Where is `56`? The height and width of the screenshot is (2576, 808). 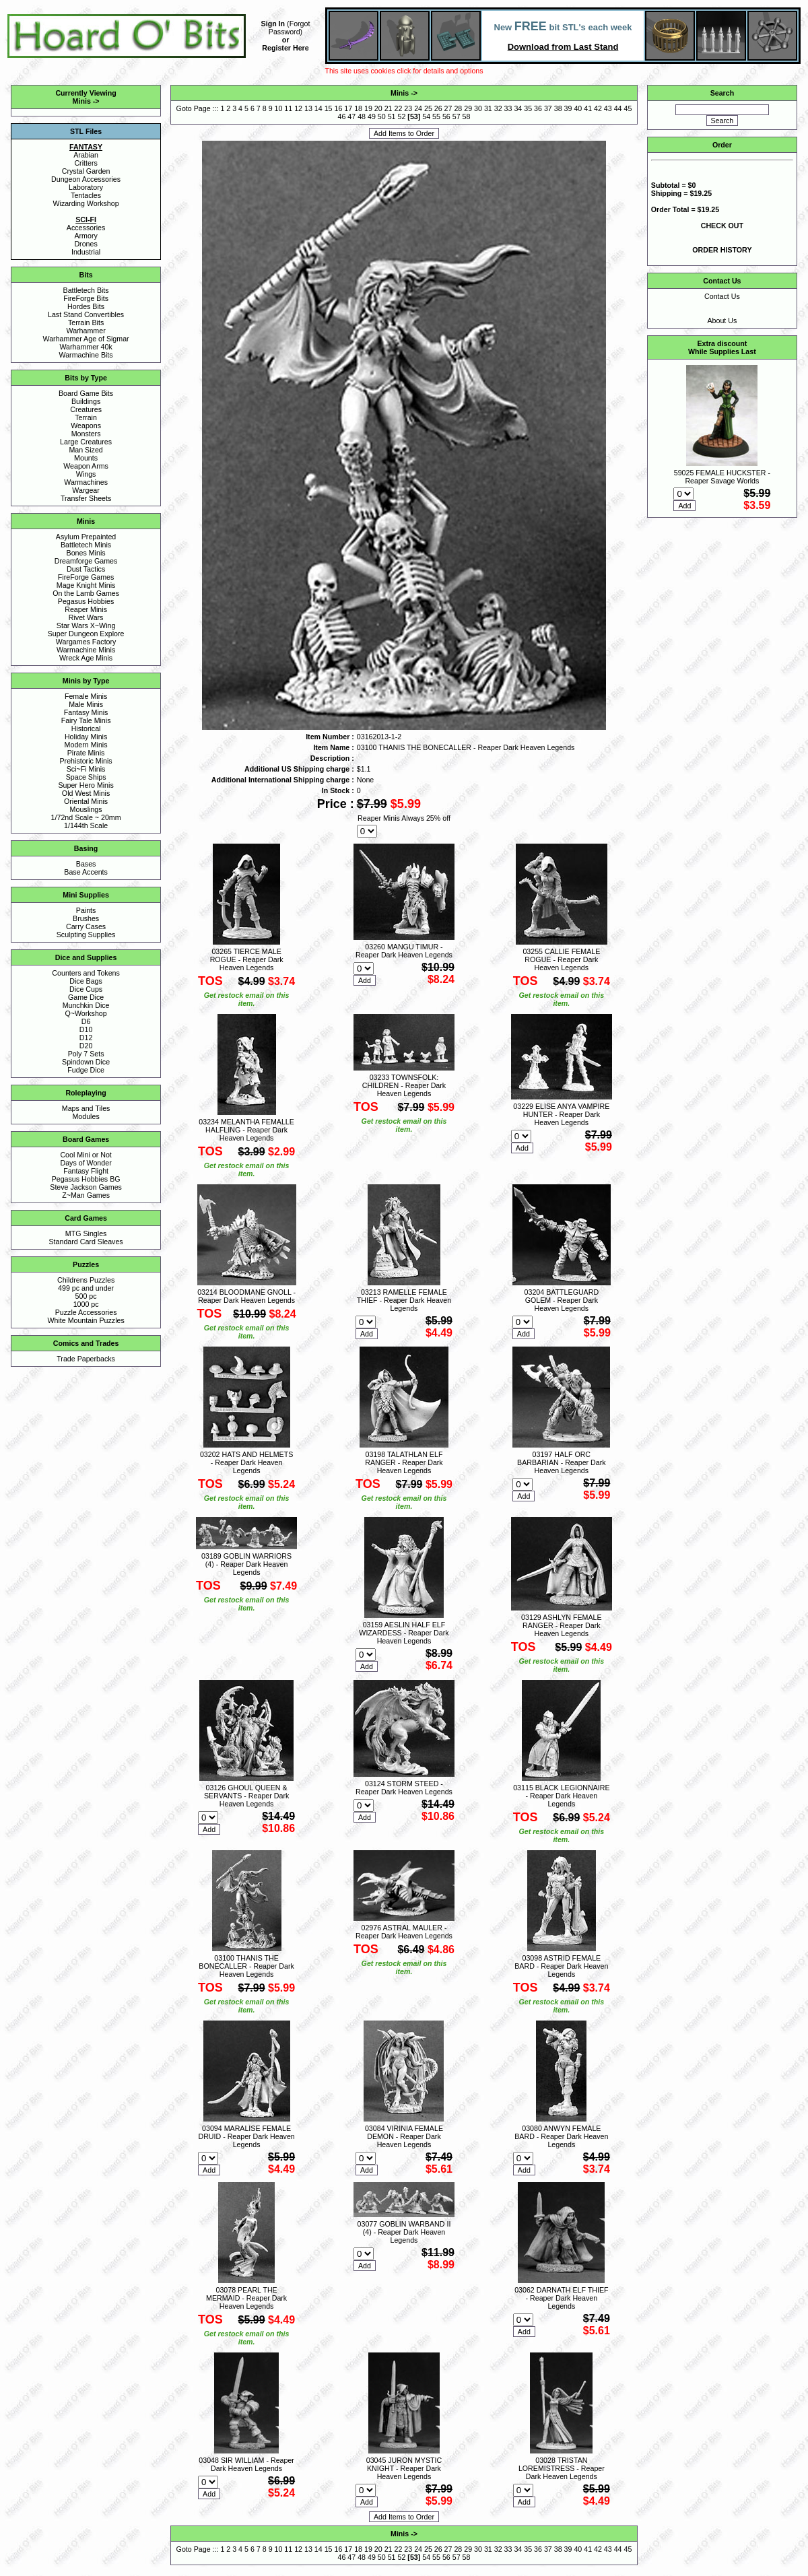 56 is located at coordinates (446, 116).